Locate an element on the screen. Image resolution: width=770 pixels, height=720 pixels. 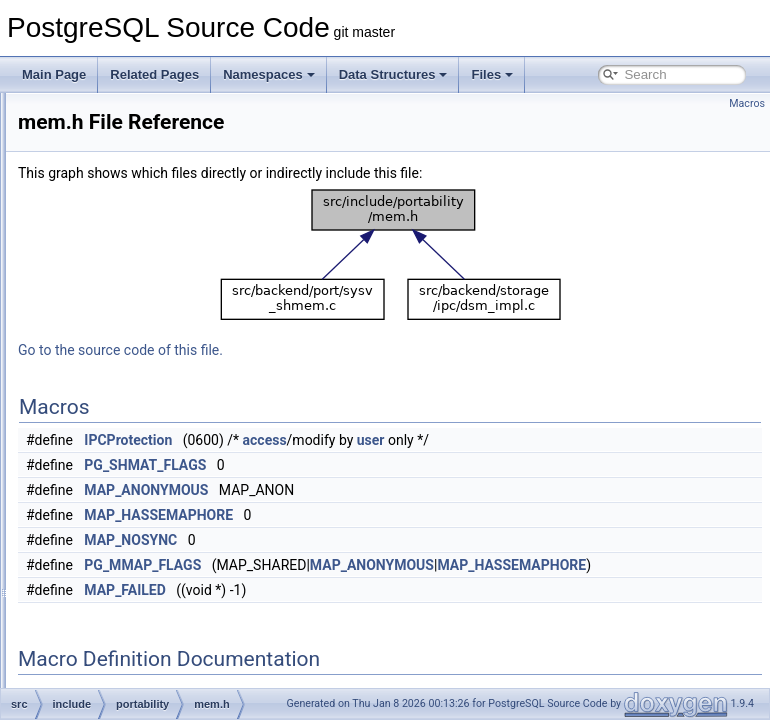
optimizer is located at coordinates (122, 246).